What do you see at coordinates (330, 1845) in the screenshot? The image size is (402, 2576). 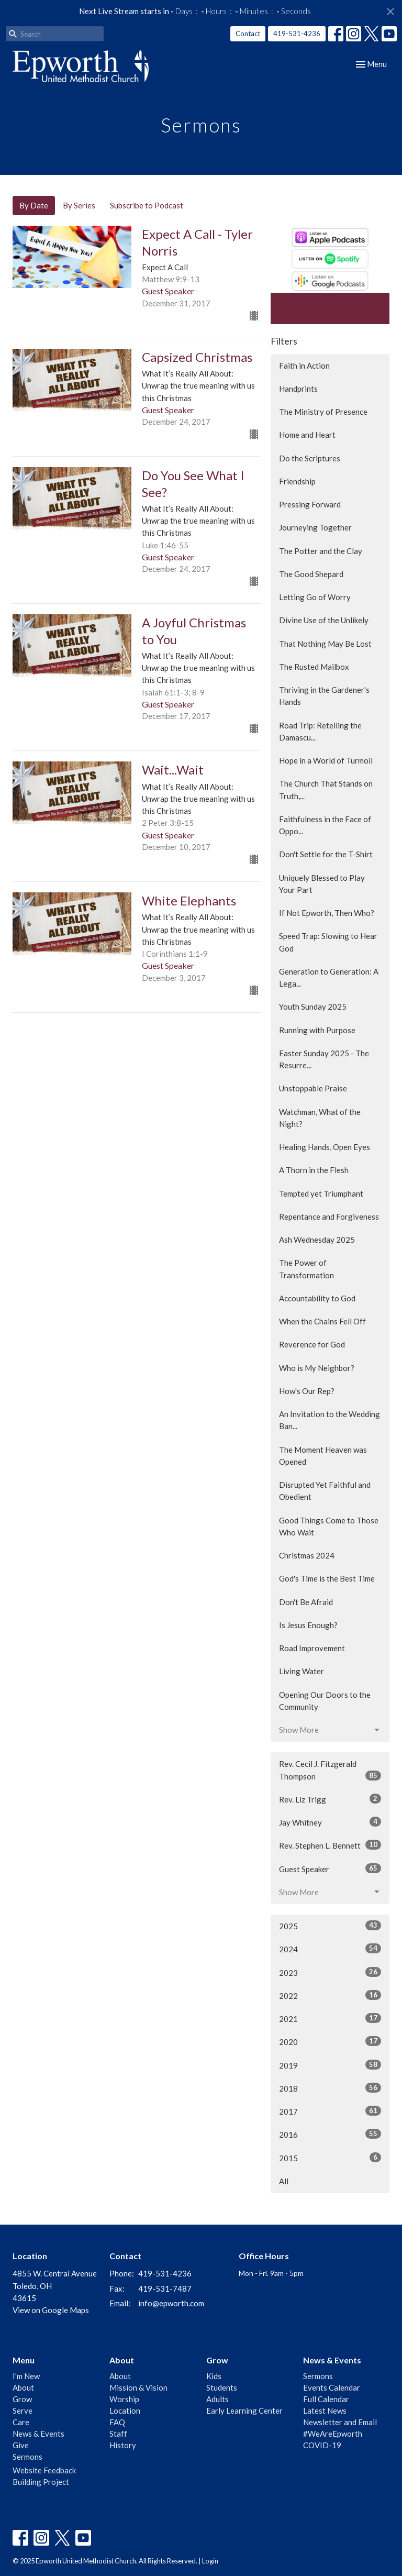 I see `Rev. Stephen L. Bennett` at bounding box center [330, 1845].